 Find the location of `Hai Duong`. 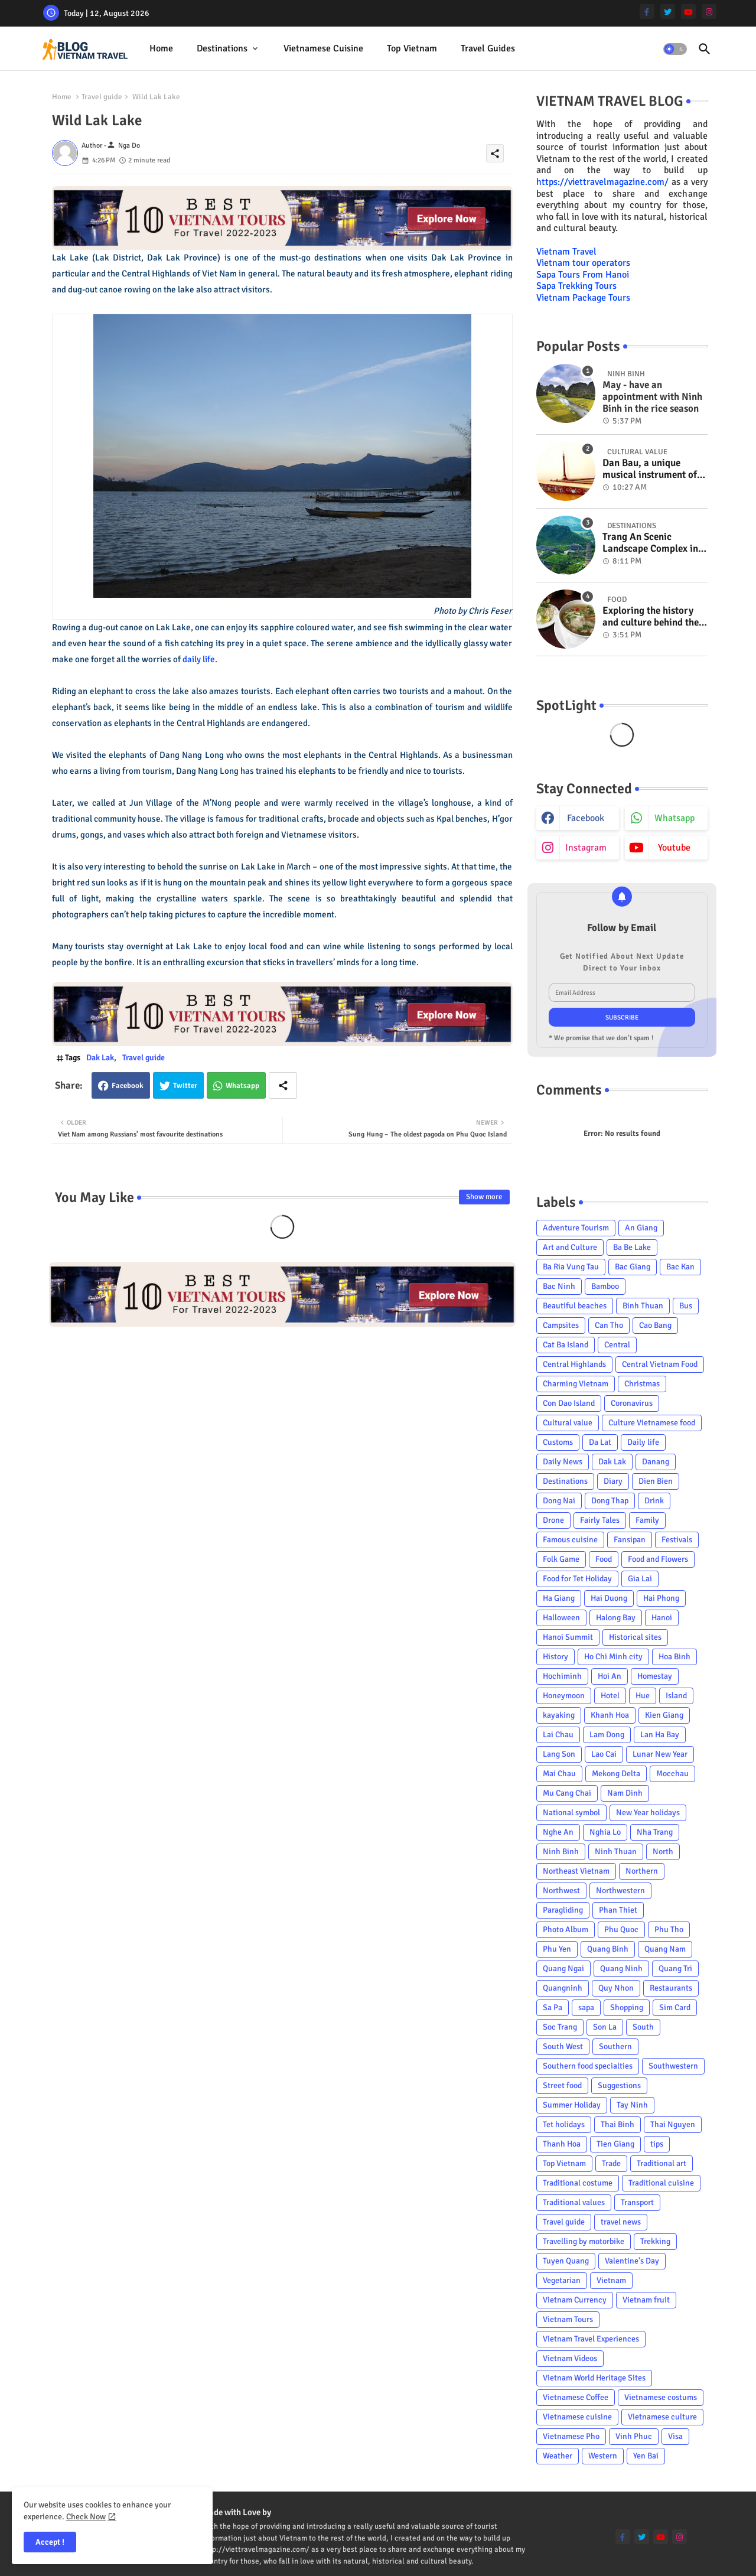

Hai Duong is located at coordinates (609, 1598).